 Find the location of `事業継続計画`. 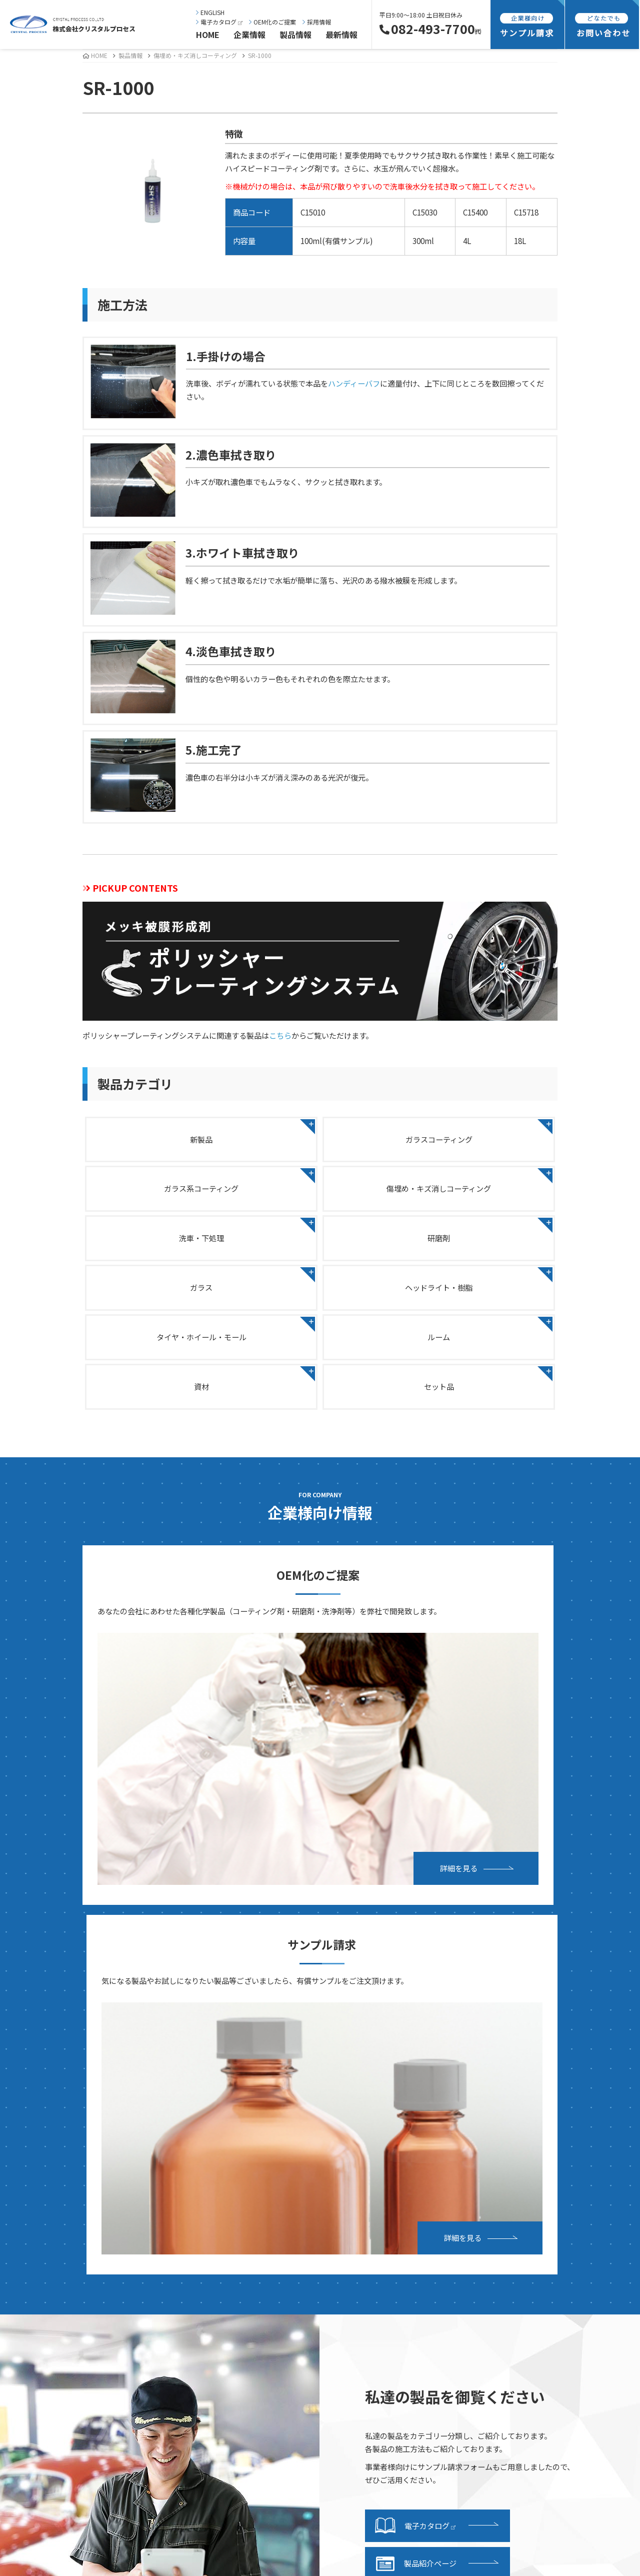

事業継続計画 is located at coordinates (53, 2227).